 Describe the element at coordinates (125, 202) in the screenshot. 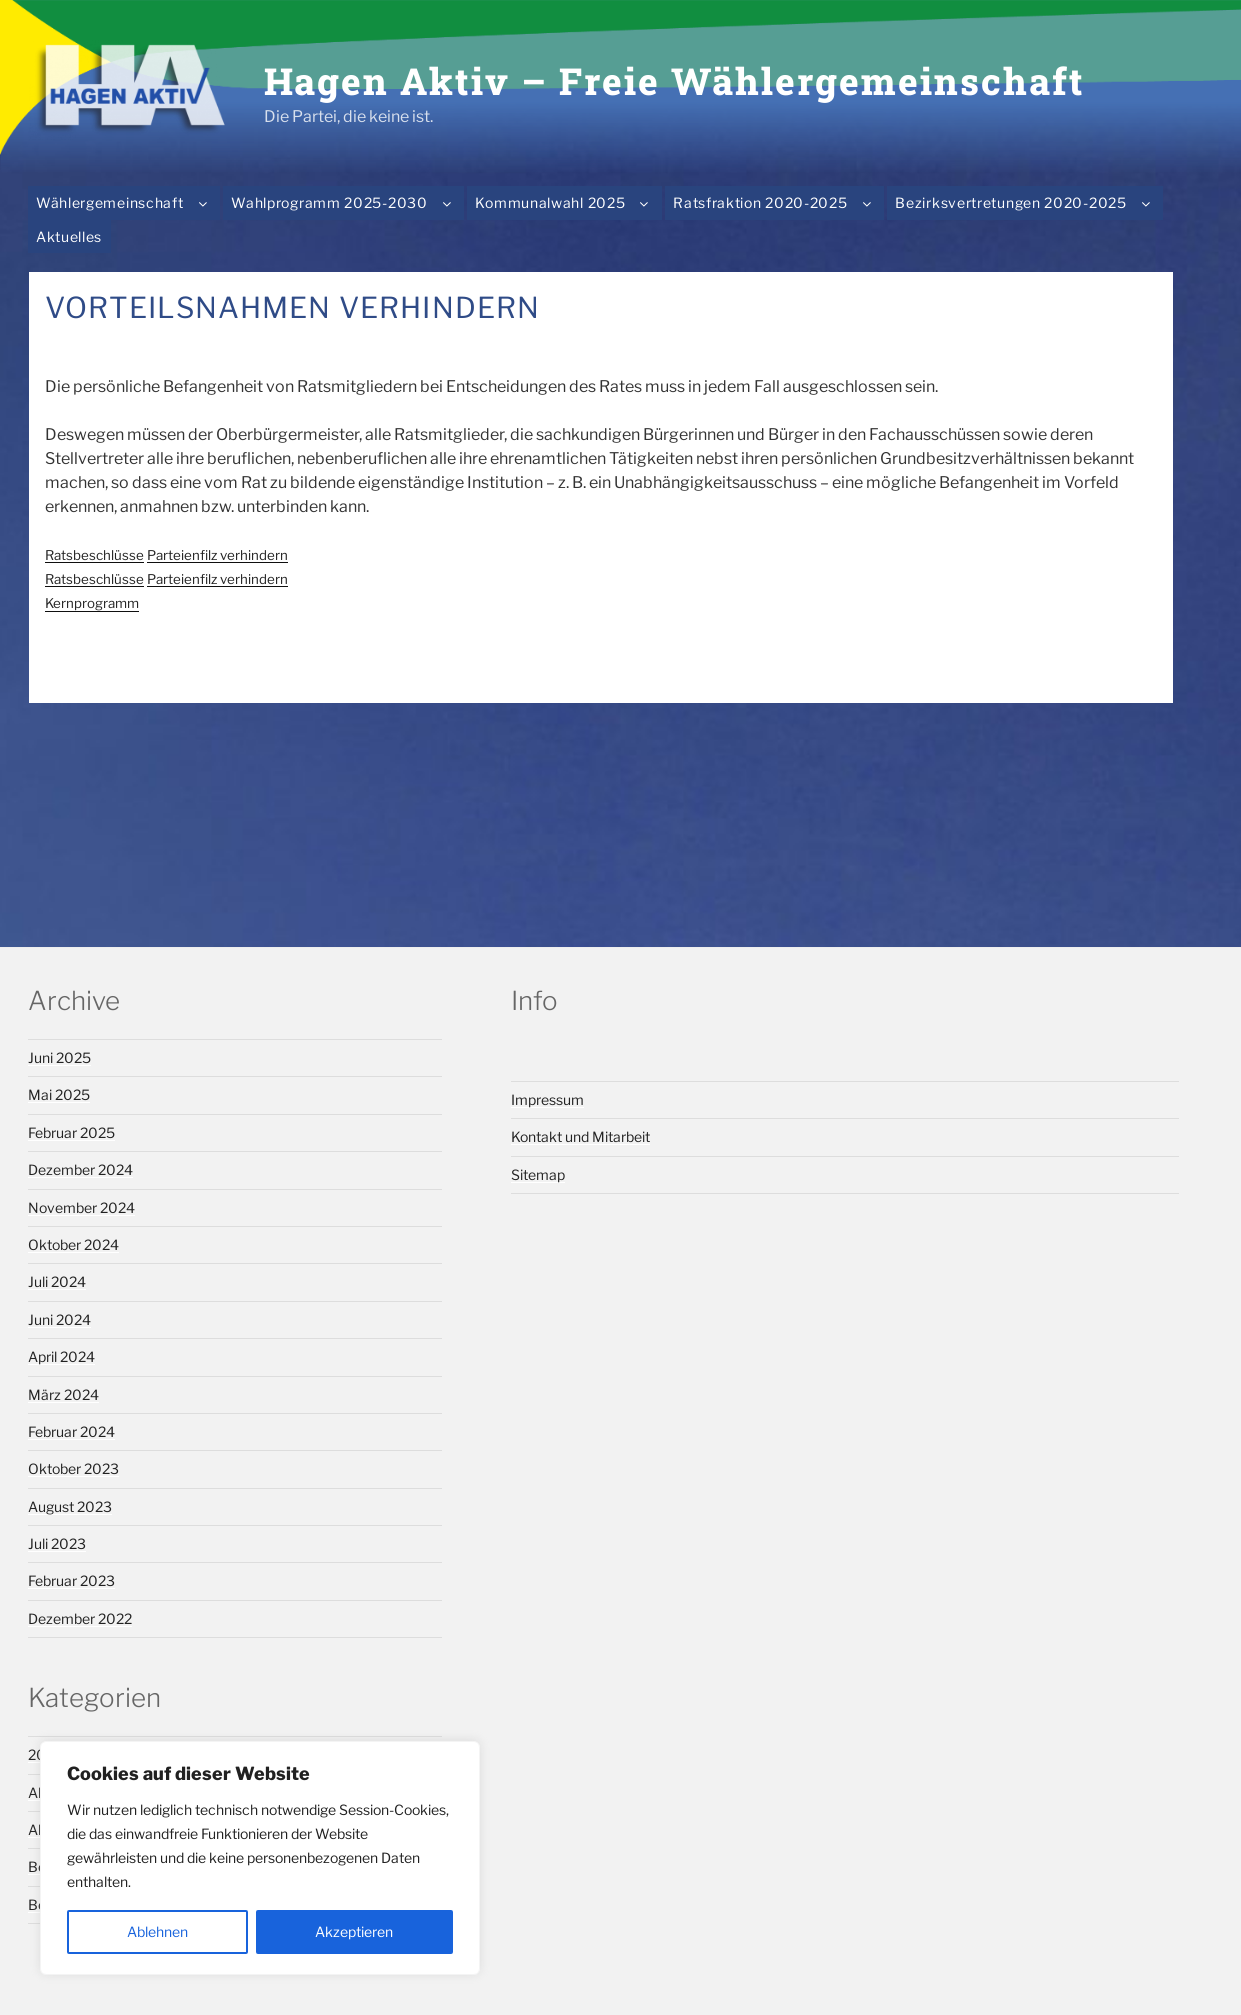

I see `Wählergemeinschaft` at that location.